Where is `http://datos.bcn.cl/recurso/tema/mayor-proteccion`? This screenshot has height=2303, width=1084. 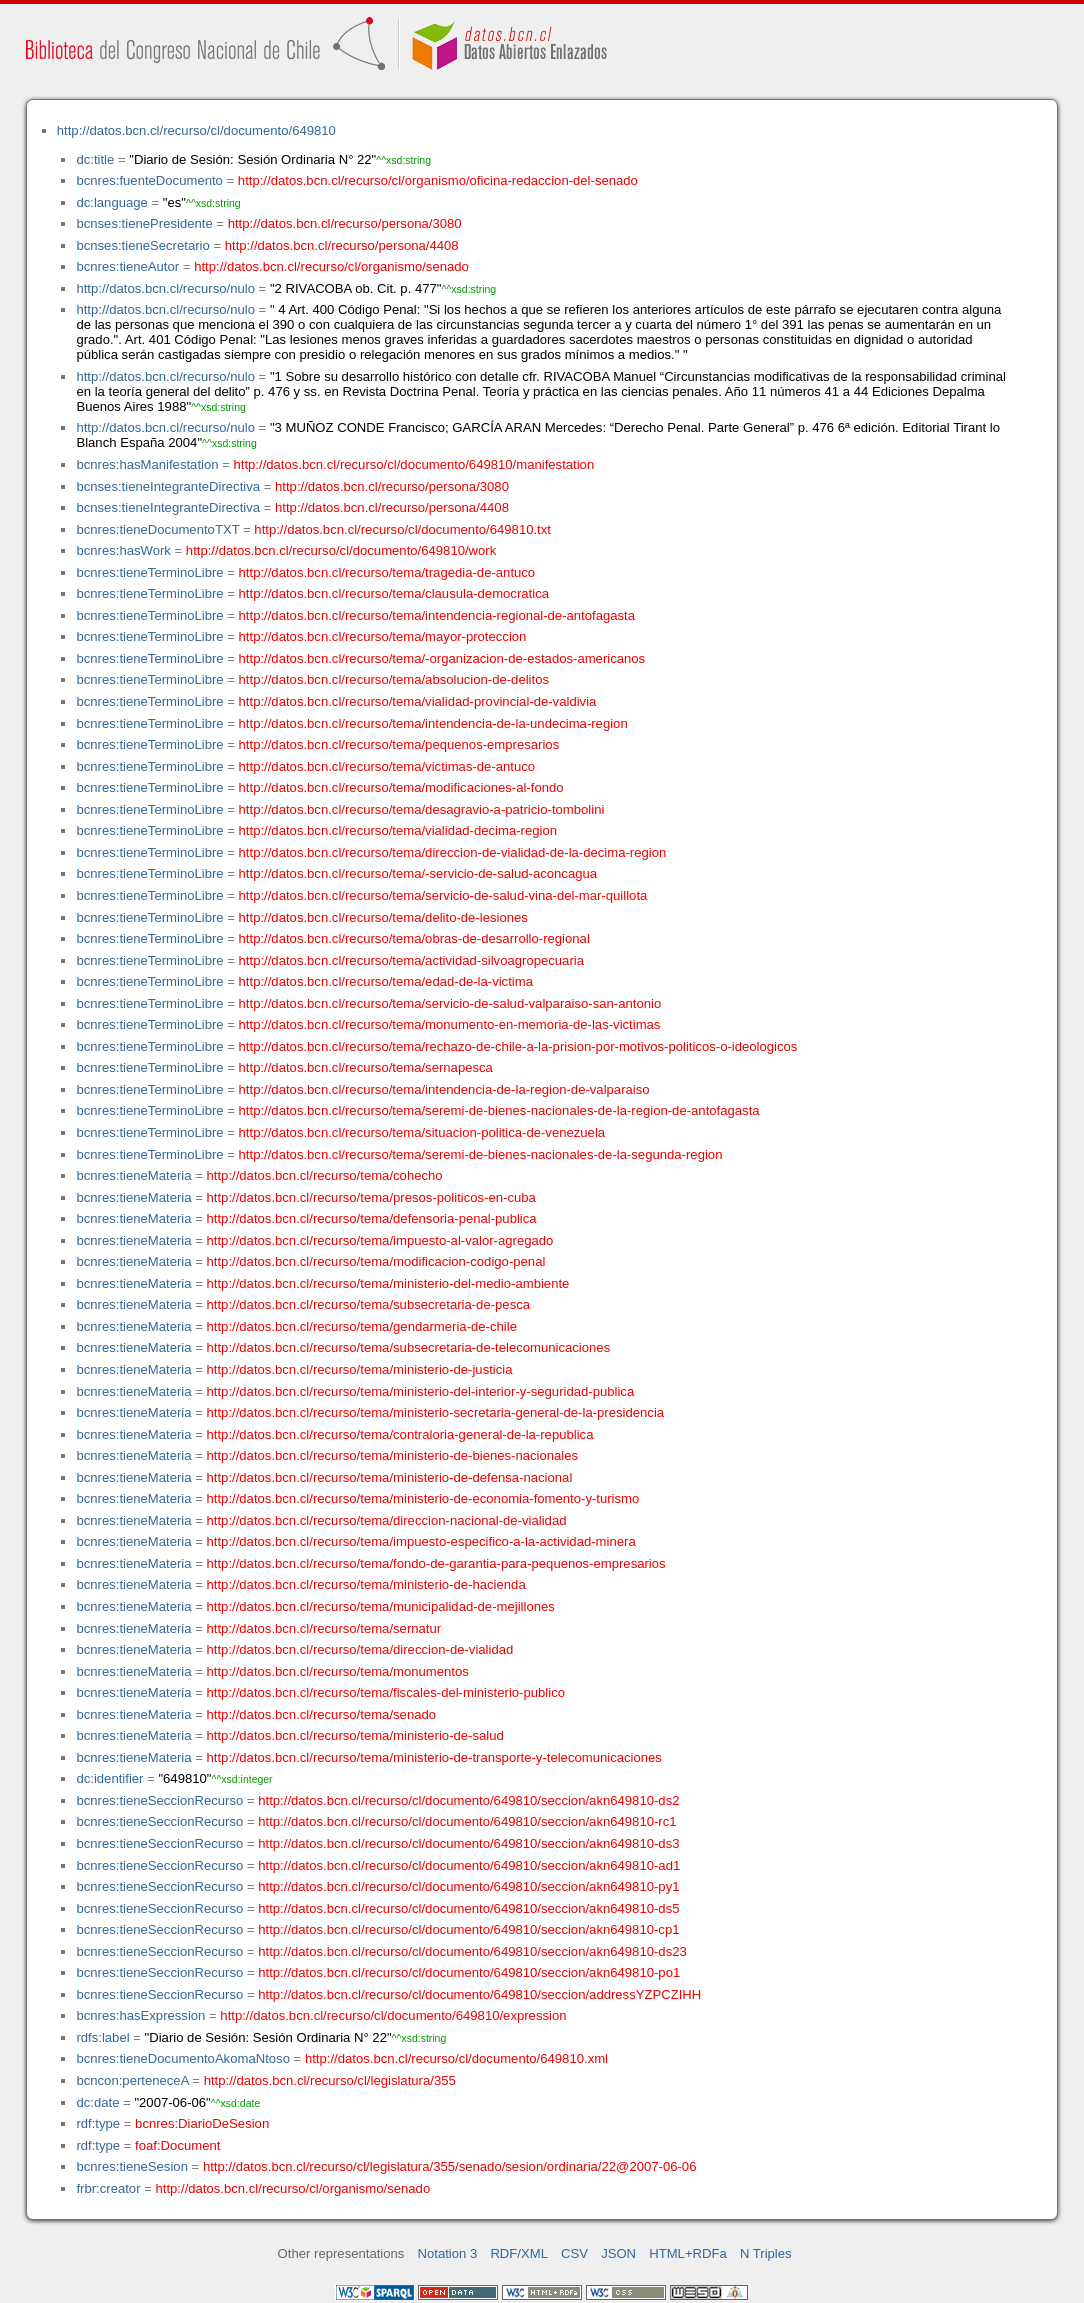 http://datos.bcn.cl/recurso/tema/mayor-proteccion is located at coordinates (383, 636).